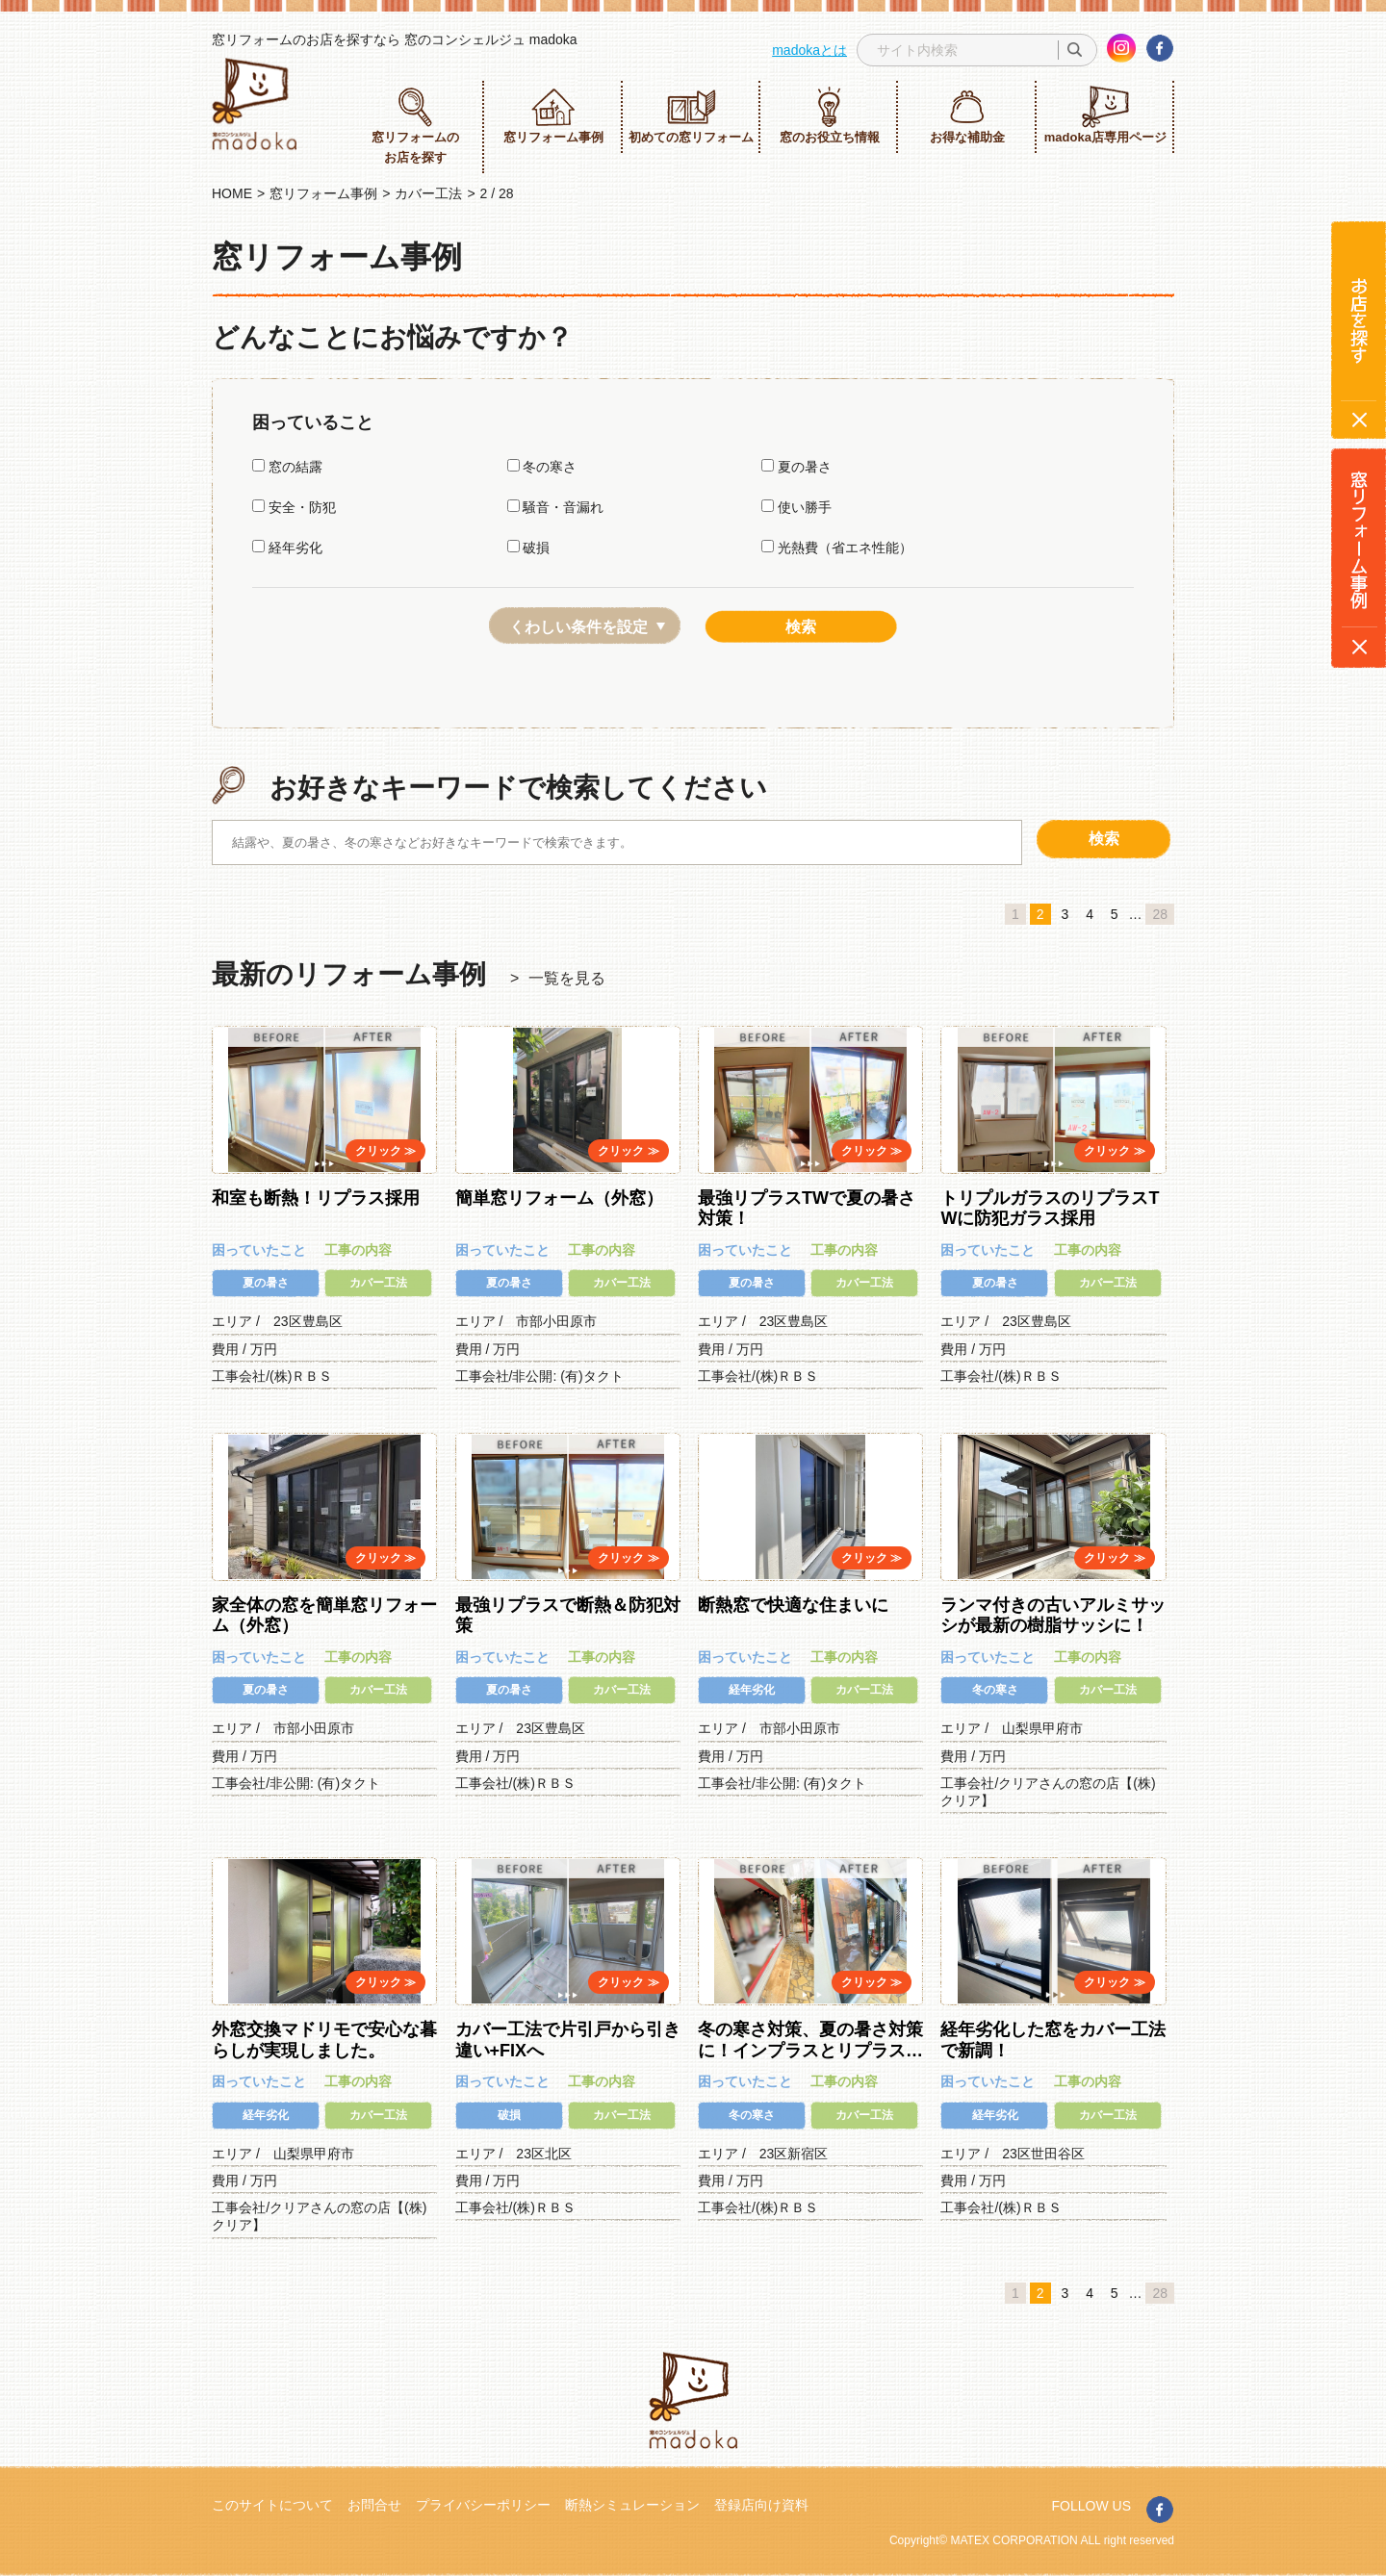  What do you see at coordinates (566, 978) in the screenshot?
I see `一覧を見る` at bounding box center [566, 978].